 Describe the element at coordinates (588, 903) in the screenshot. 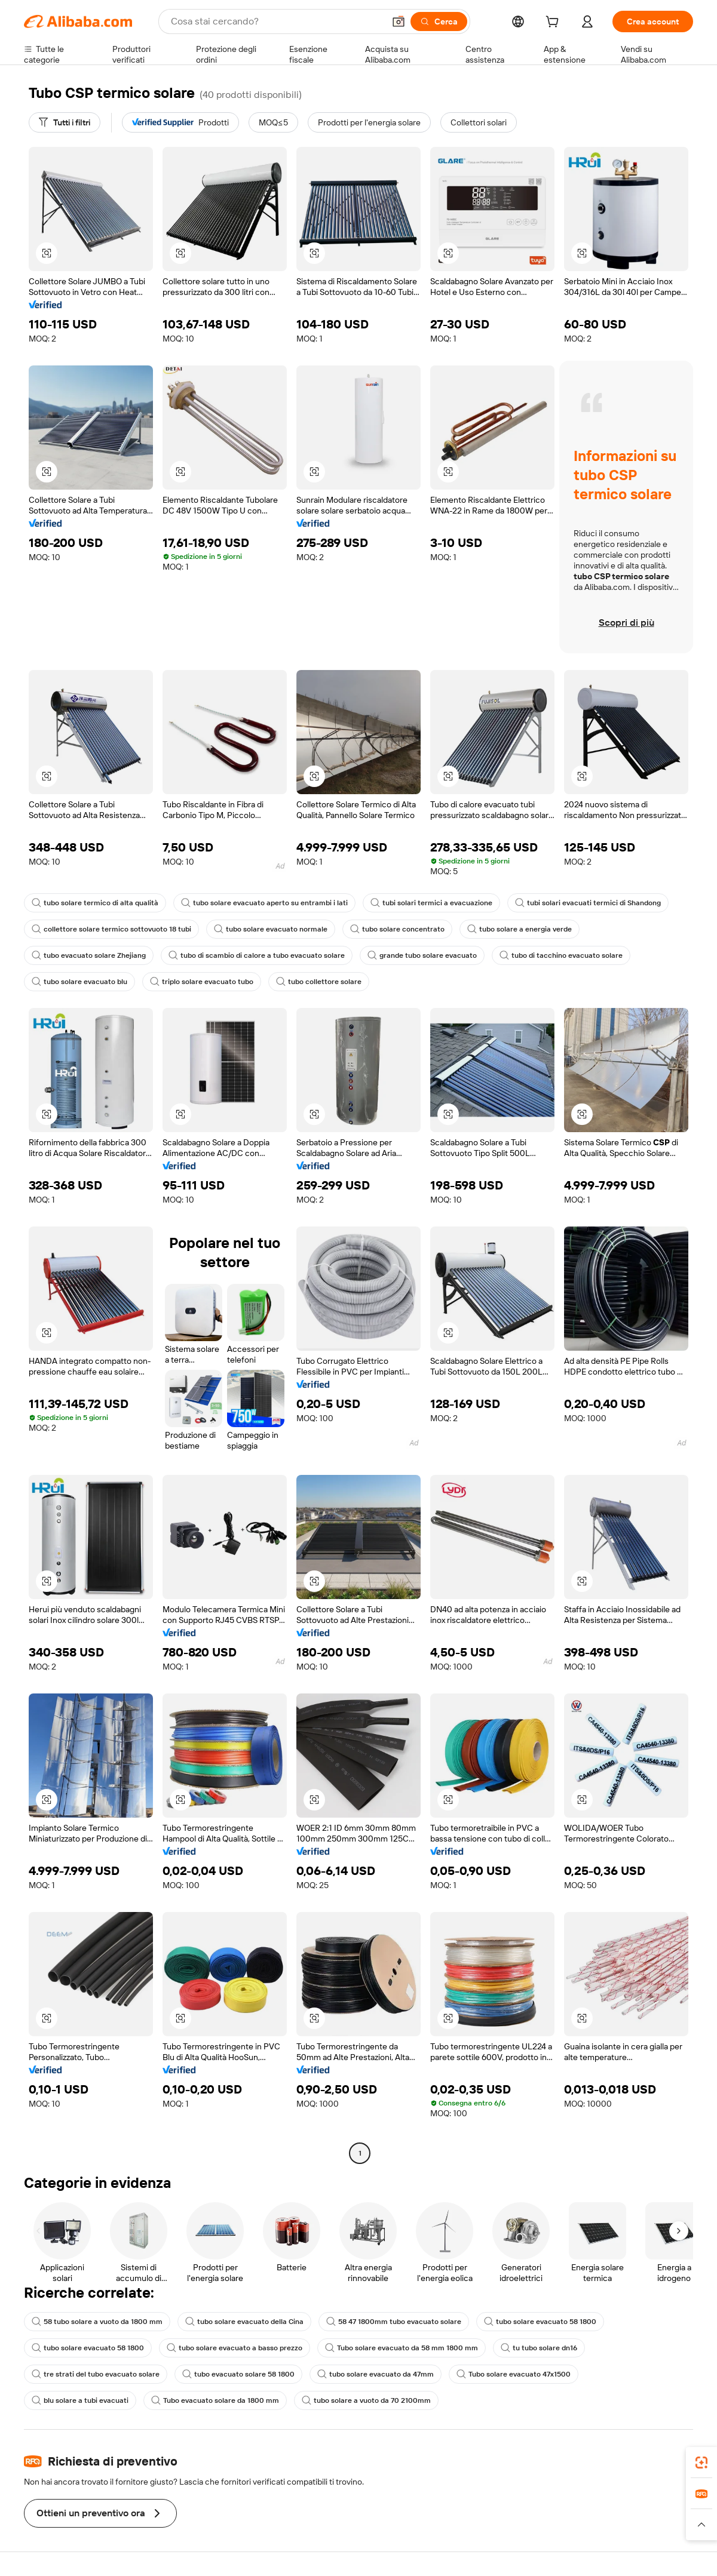

I see `tubi solari evacuati termici di Shandong` at that location.